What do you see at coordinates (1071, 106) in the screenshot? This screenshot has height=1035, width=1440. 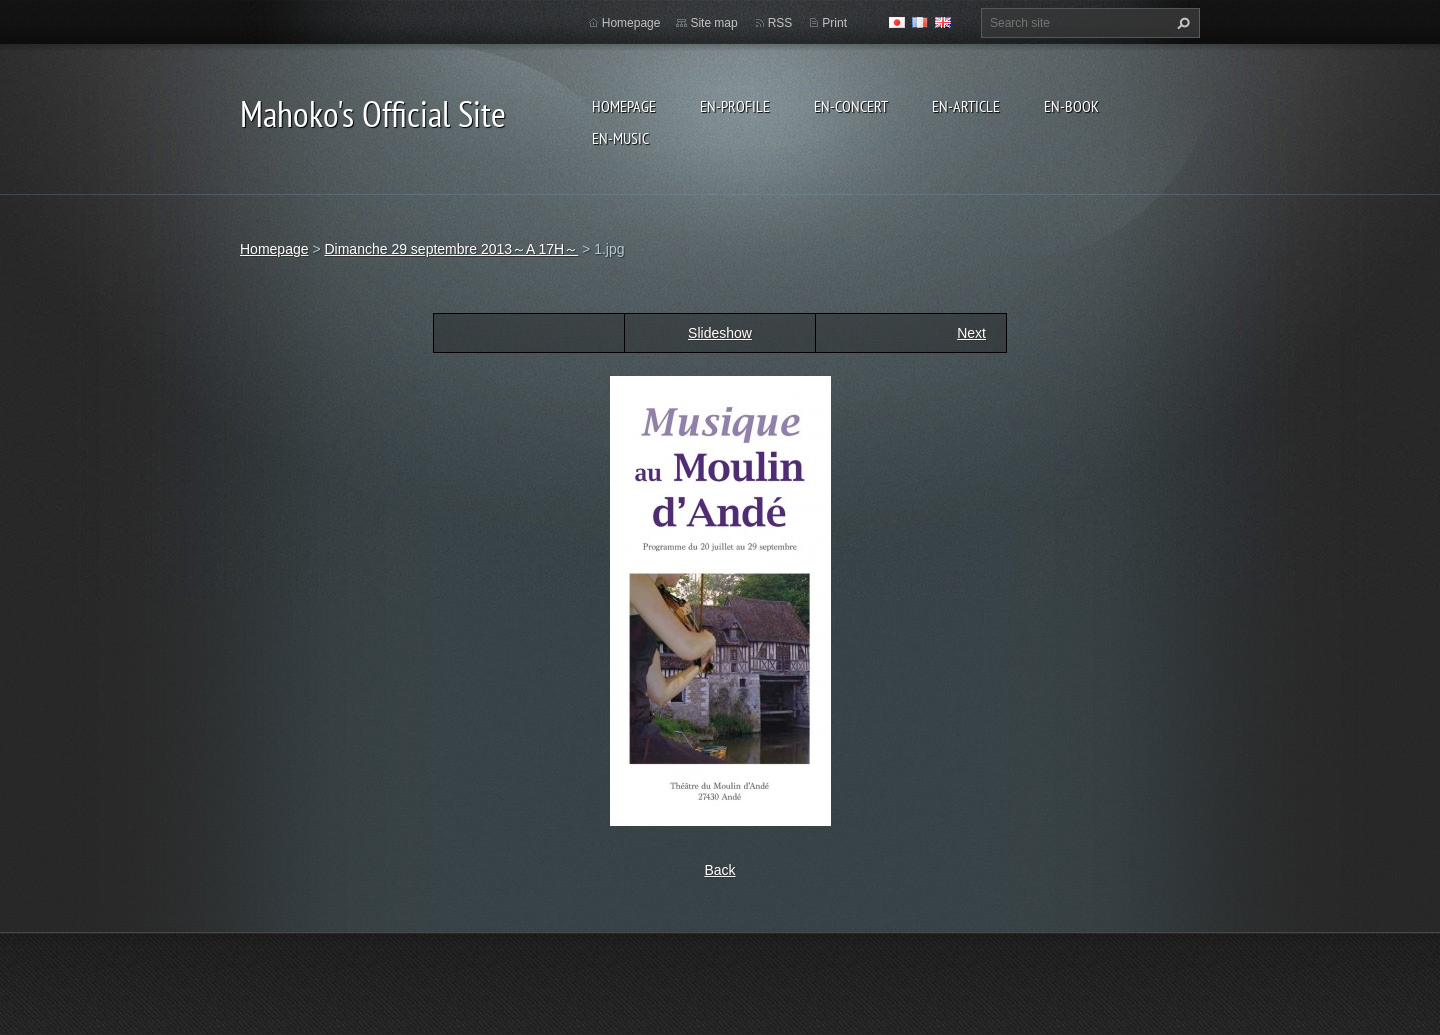 I see `en-Book` at bounding box center [1071, 106].